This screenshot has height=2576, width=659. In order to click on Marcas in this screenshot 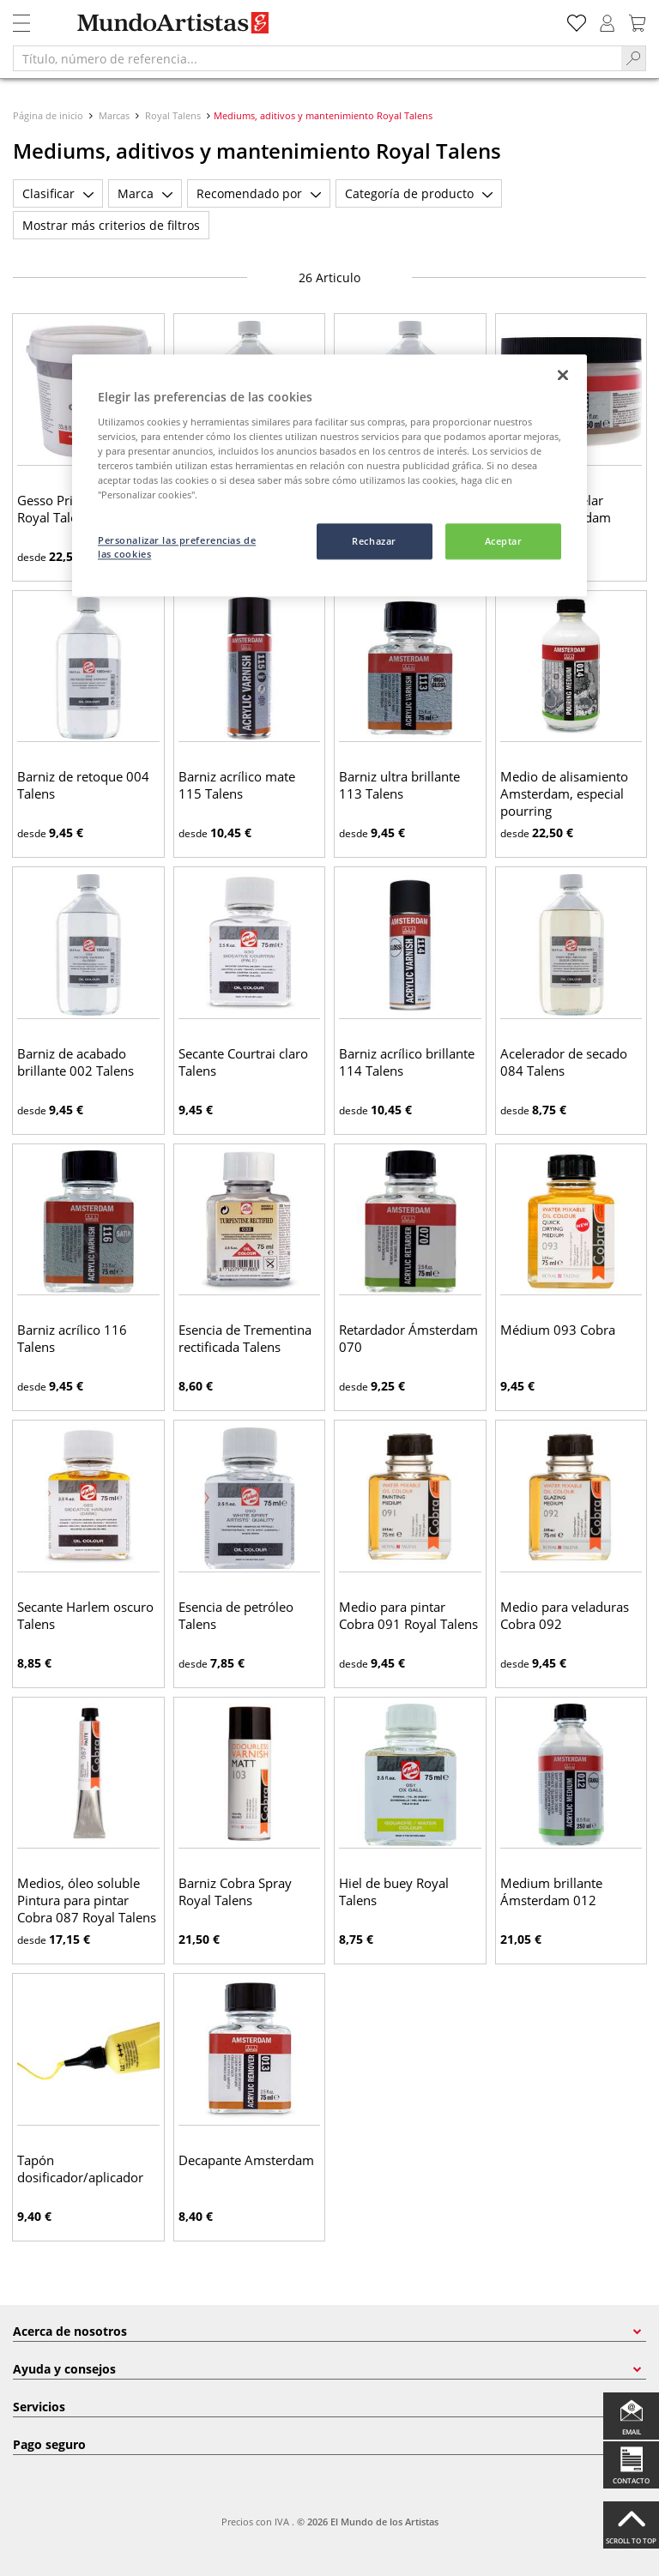, I will do `click(114, 115)`.